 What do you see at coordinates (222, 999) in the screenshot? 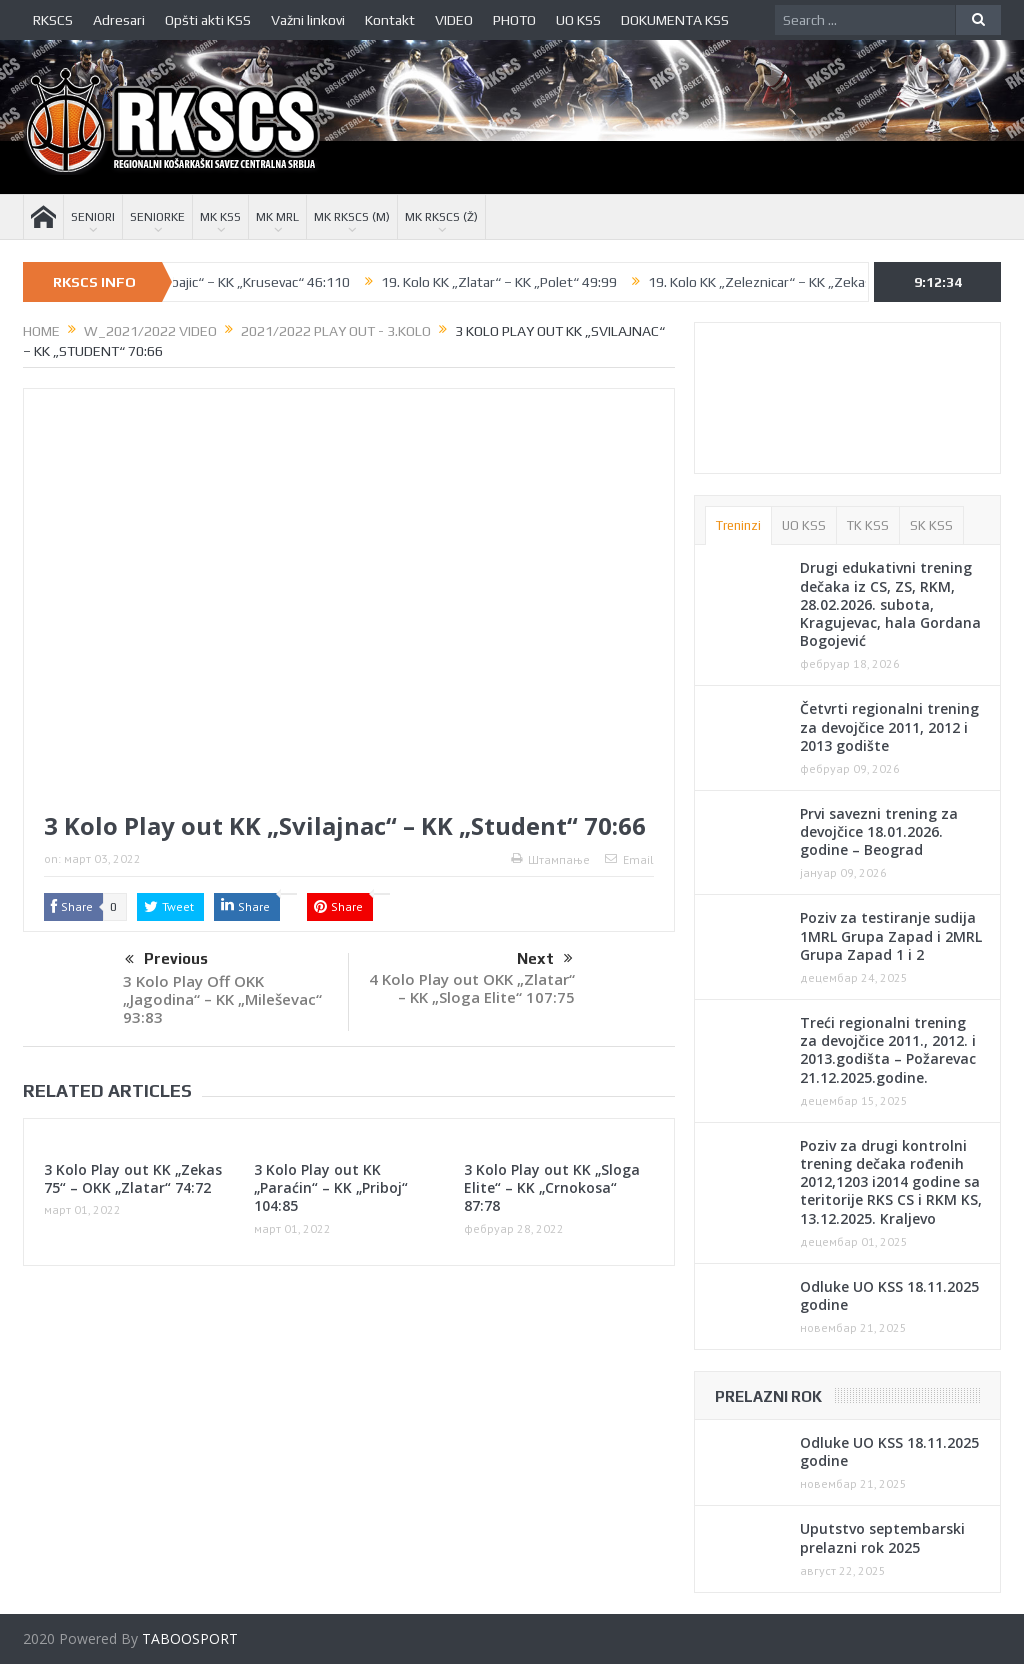
I see `3 Kolo Play Off OKK „Jagodina“ – KK „Mileševac“ 93:83` at bounding box center [222, 999].